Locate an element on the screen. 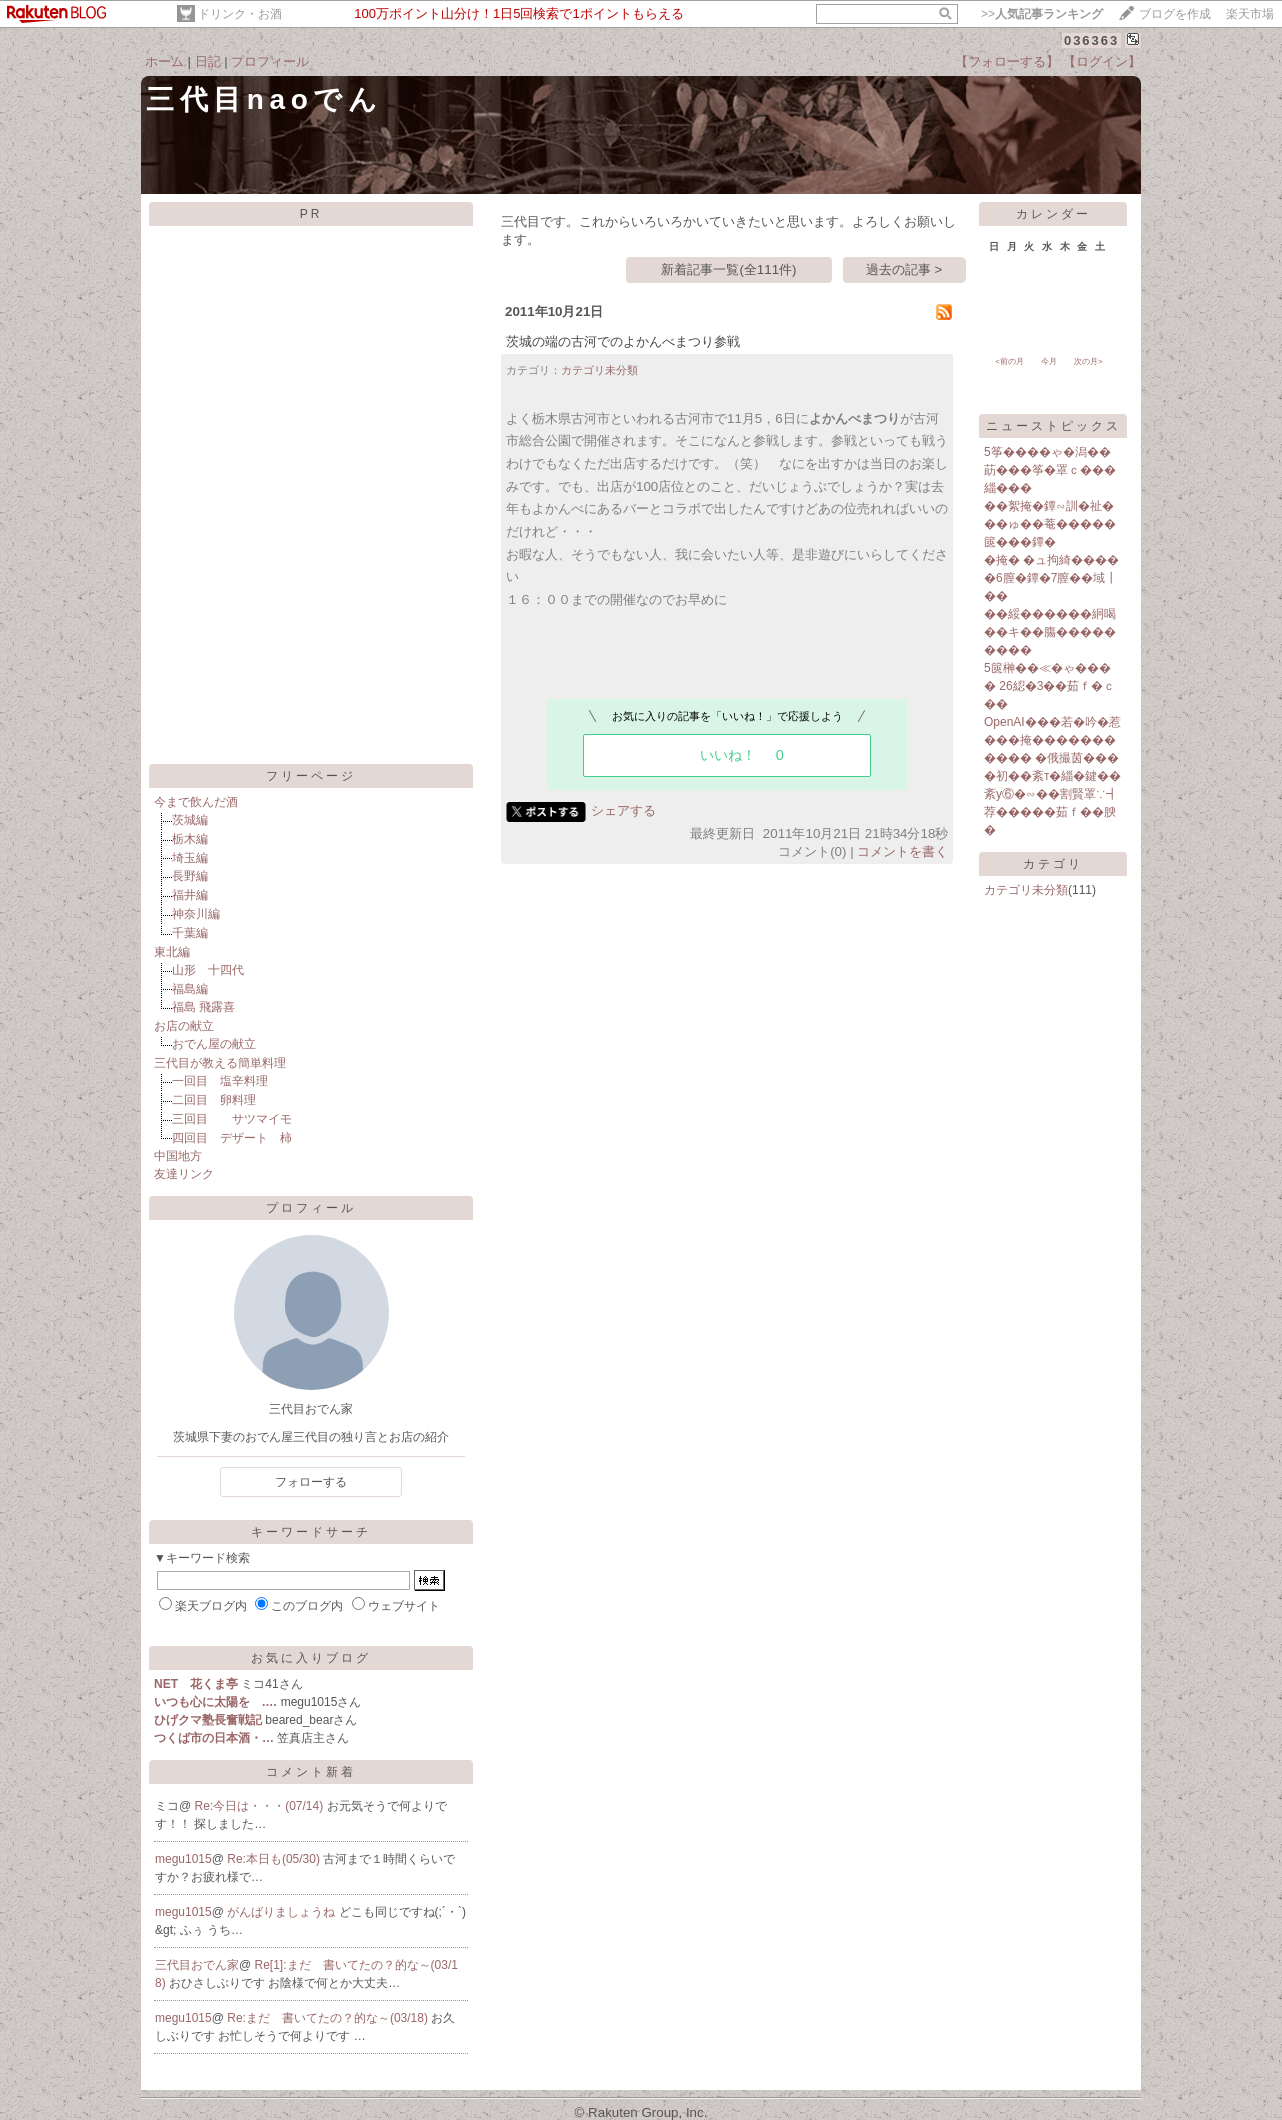 The width and height of the screenshot is (1282, 2120). 千葉編 is located at coordinates (190, 933).